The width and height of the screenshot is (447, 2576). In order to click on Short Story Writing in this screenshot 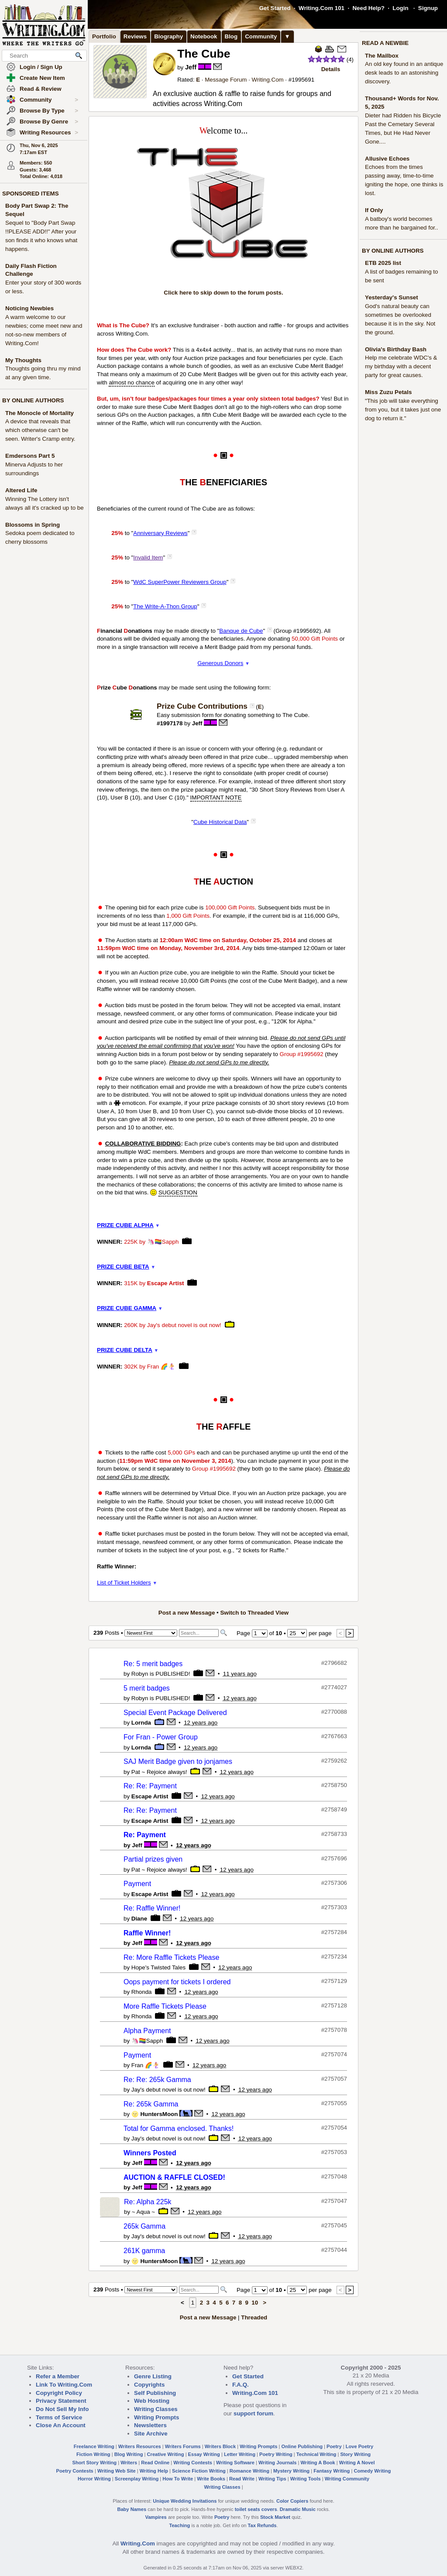, I will do `click(94, 2462)`.